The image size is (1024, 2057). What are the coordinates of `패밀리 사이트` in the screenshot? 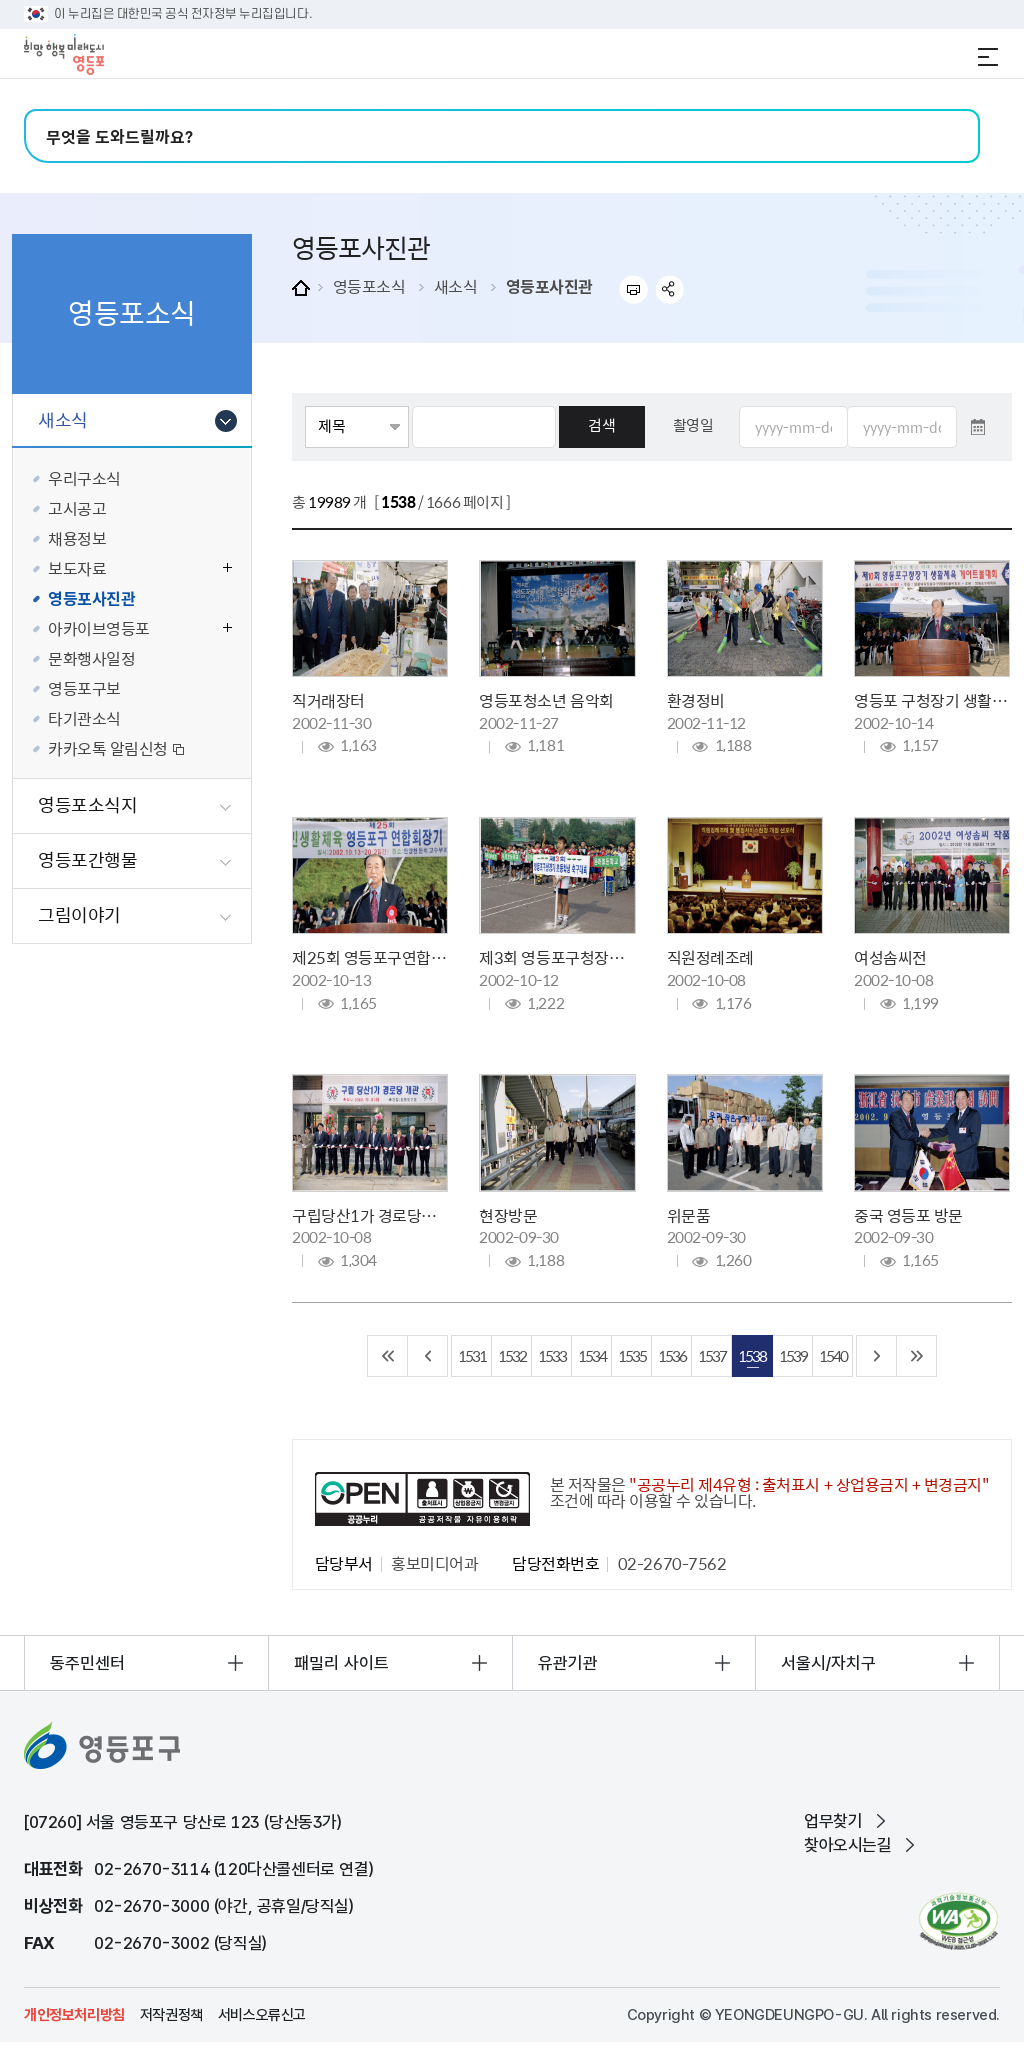 It's located at (341, 1663).